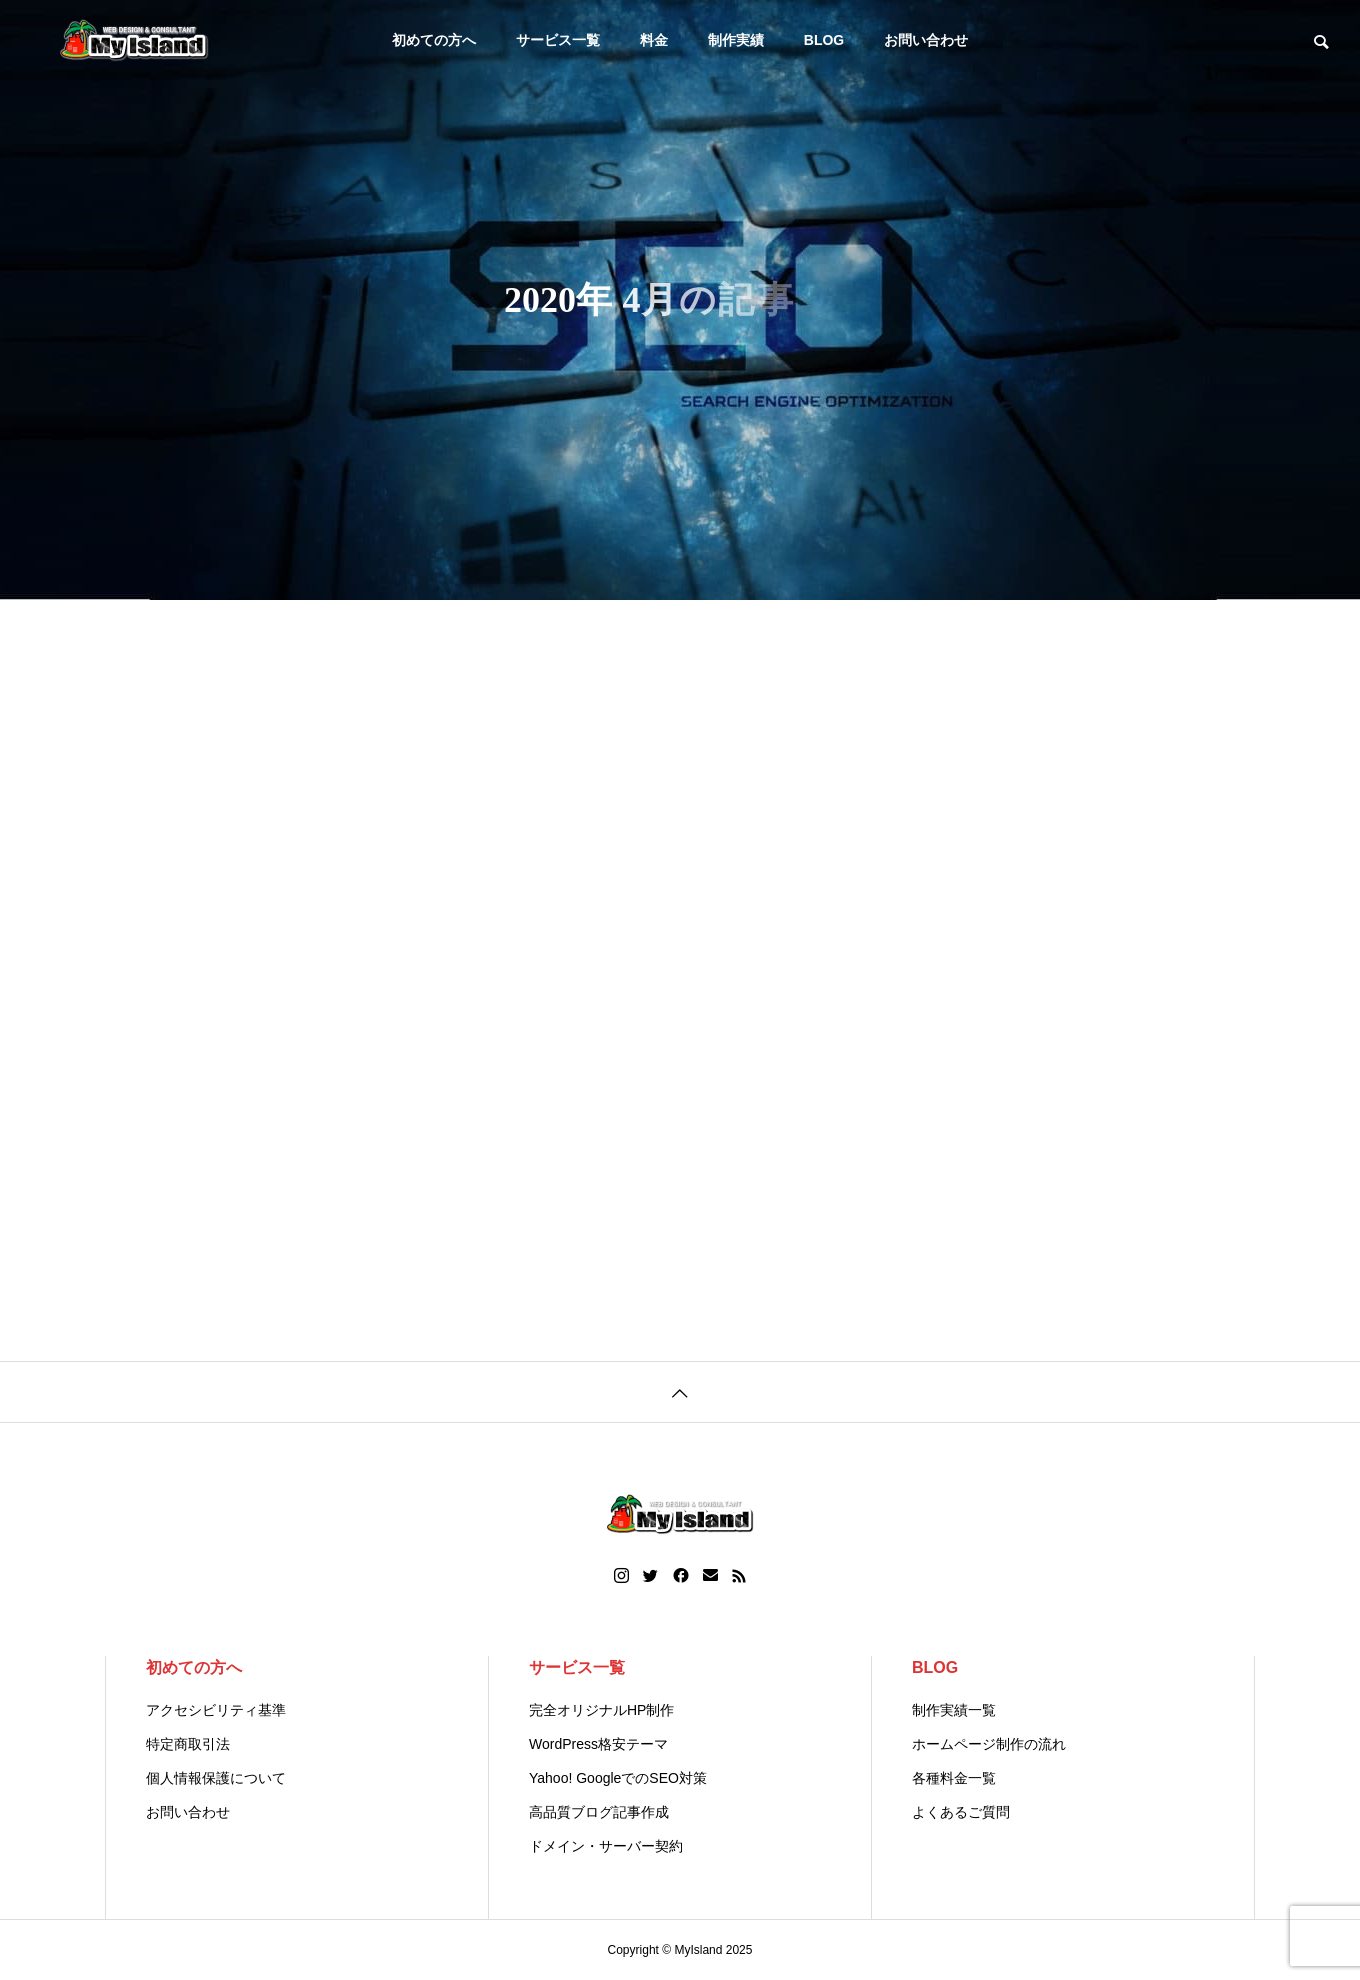  What do you see at coordinates (824, 40) in the screenshot?
I see `BLOG` at bounding box center [824, 40].